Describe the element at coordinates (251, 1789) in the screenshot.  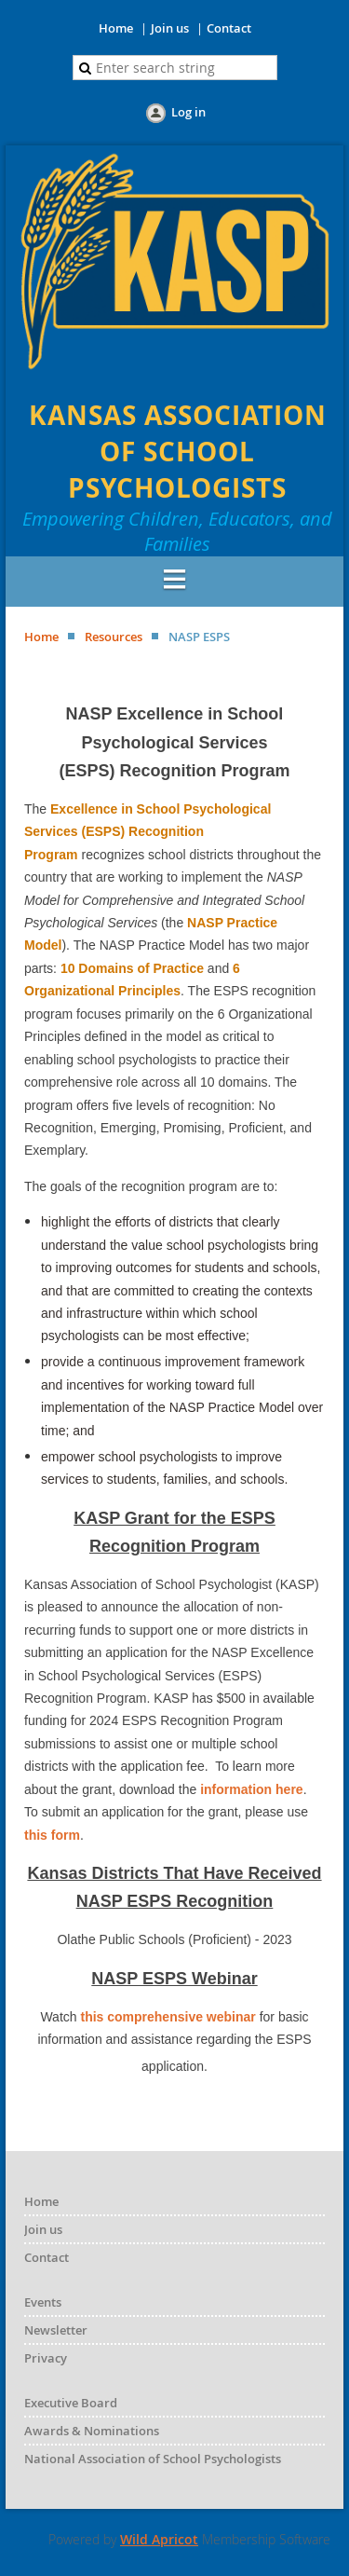
I see `information here` at that location.